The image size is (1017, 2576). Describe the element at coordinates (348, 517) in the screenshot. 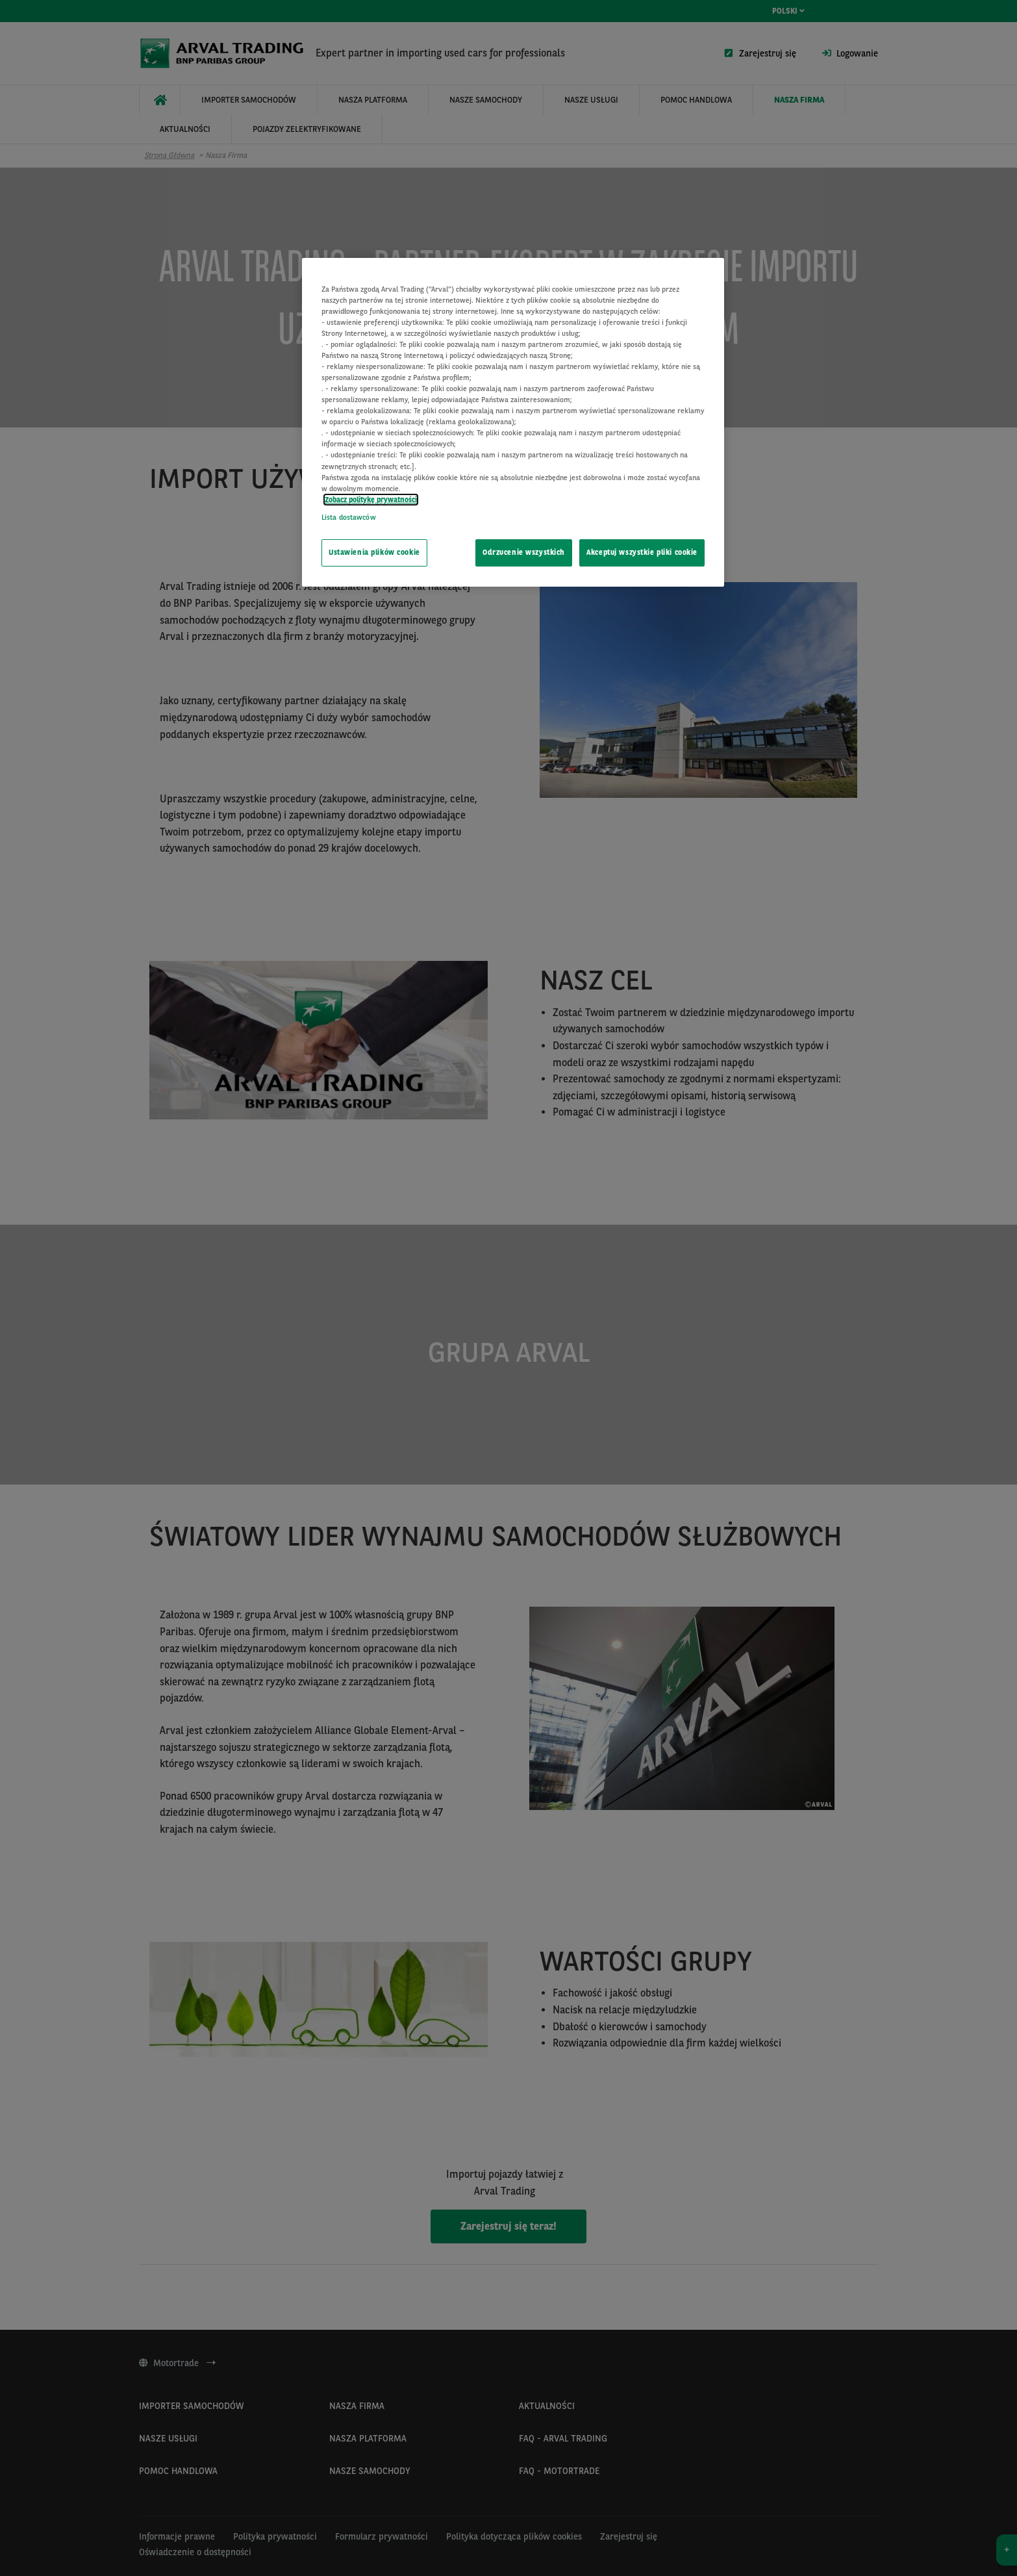

I see `Lista dostawców` at that location.